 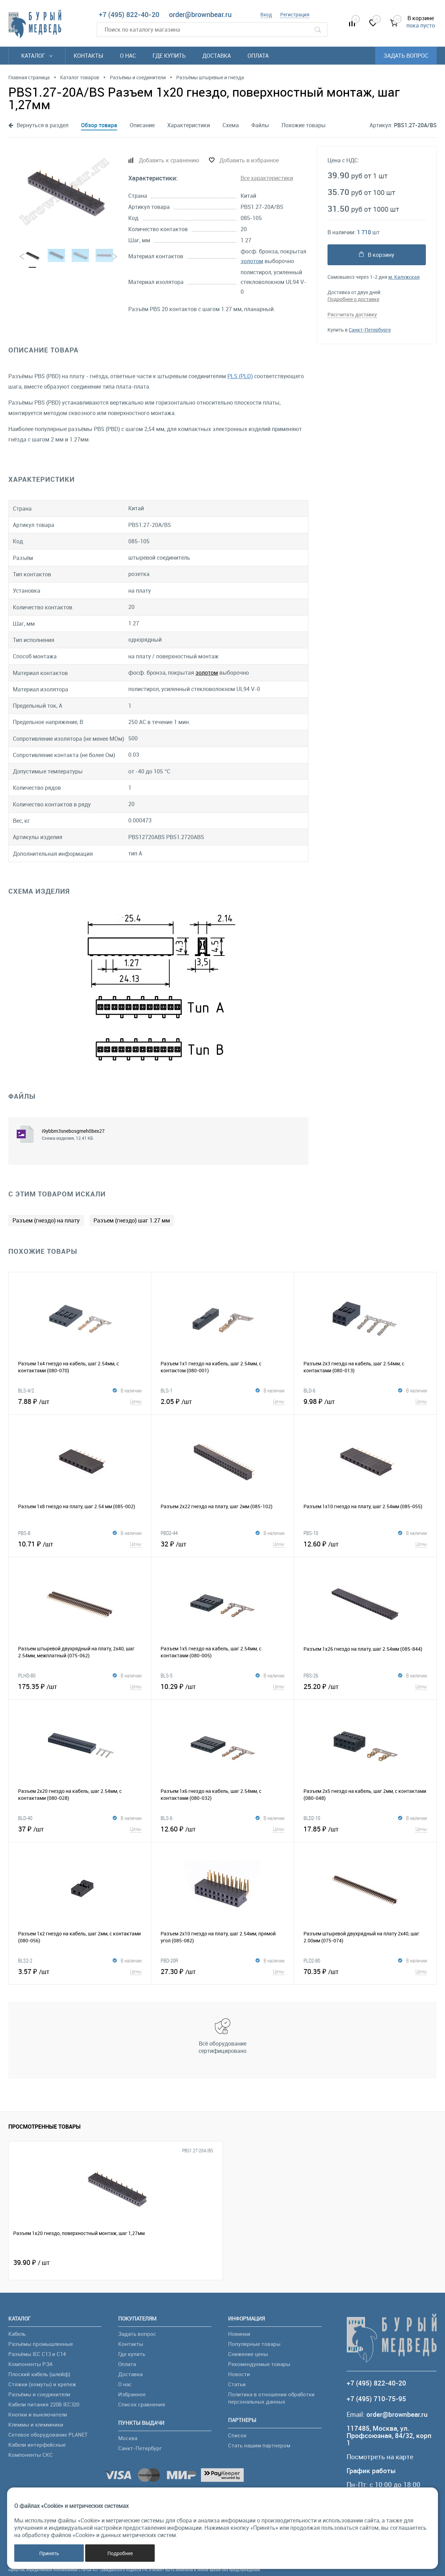 I want to click on Подробнее о доставке, so click(x=353, y=299).